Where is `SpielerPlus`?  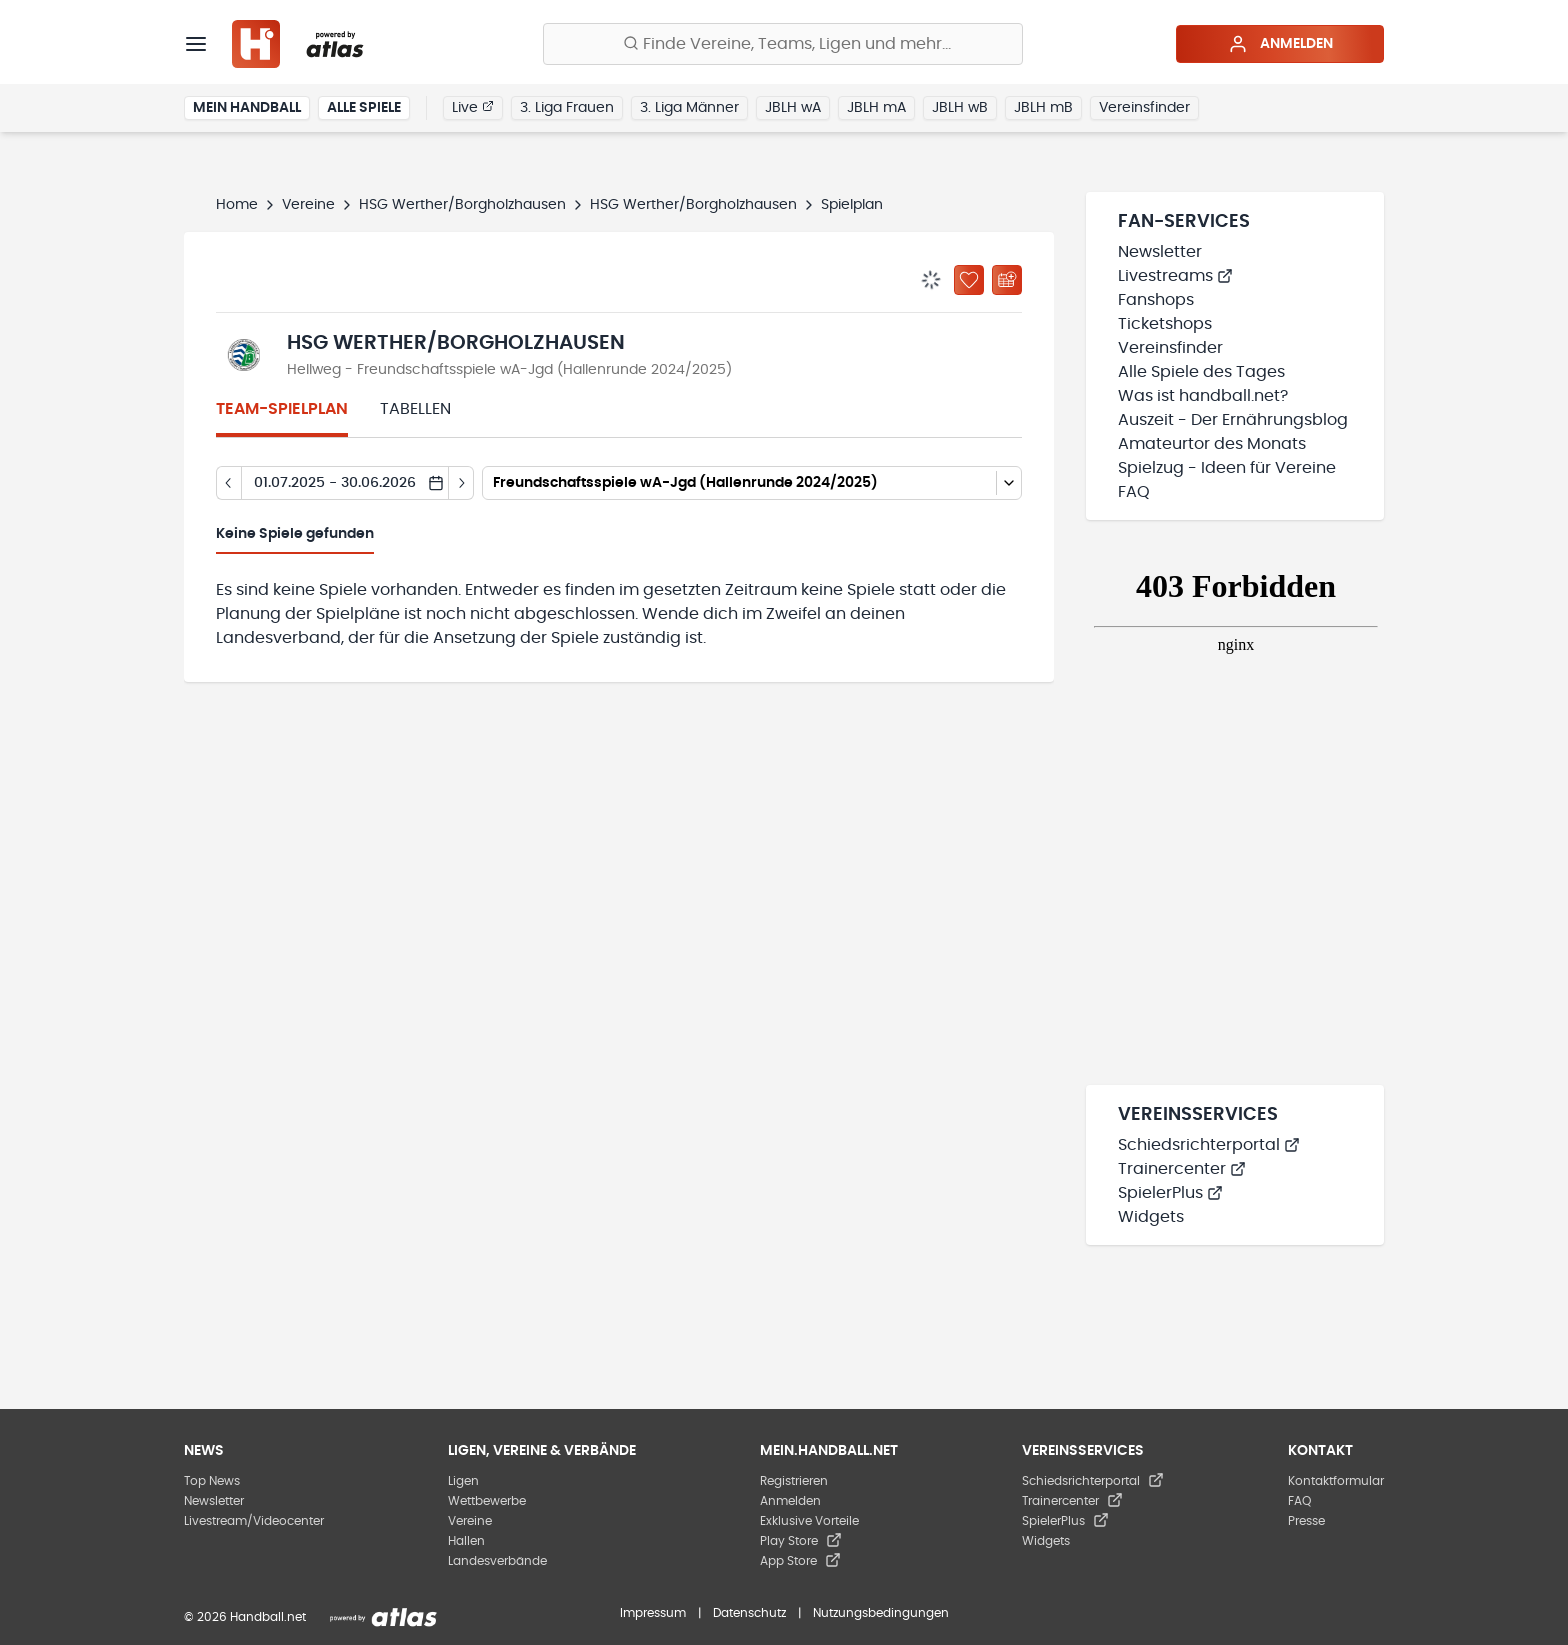
SpielerPlus is located at coordinates (1170, 1193).